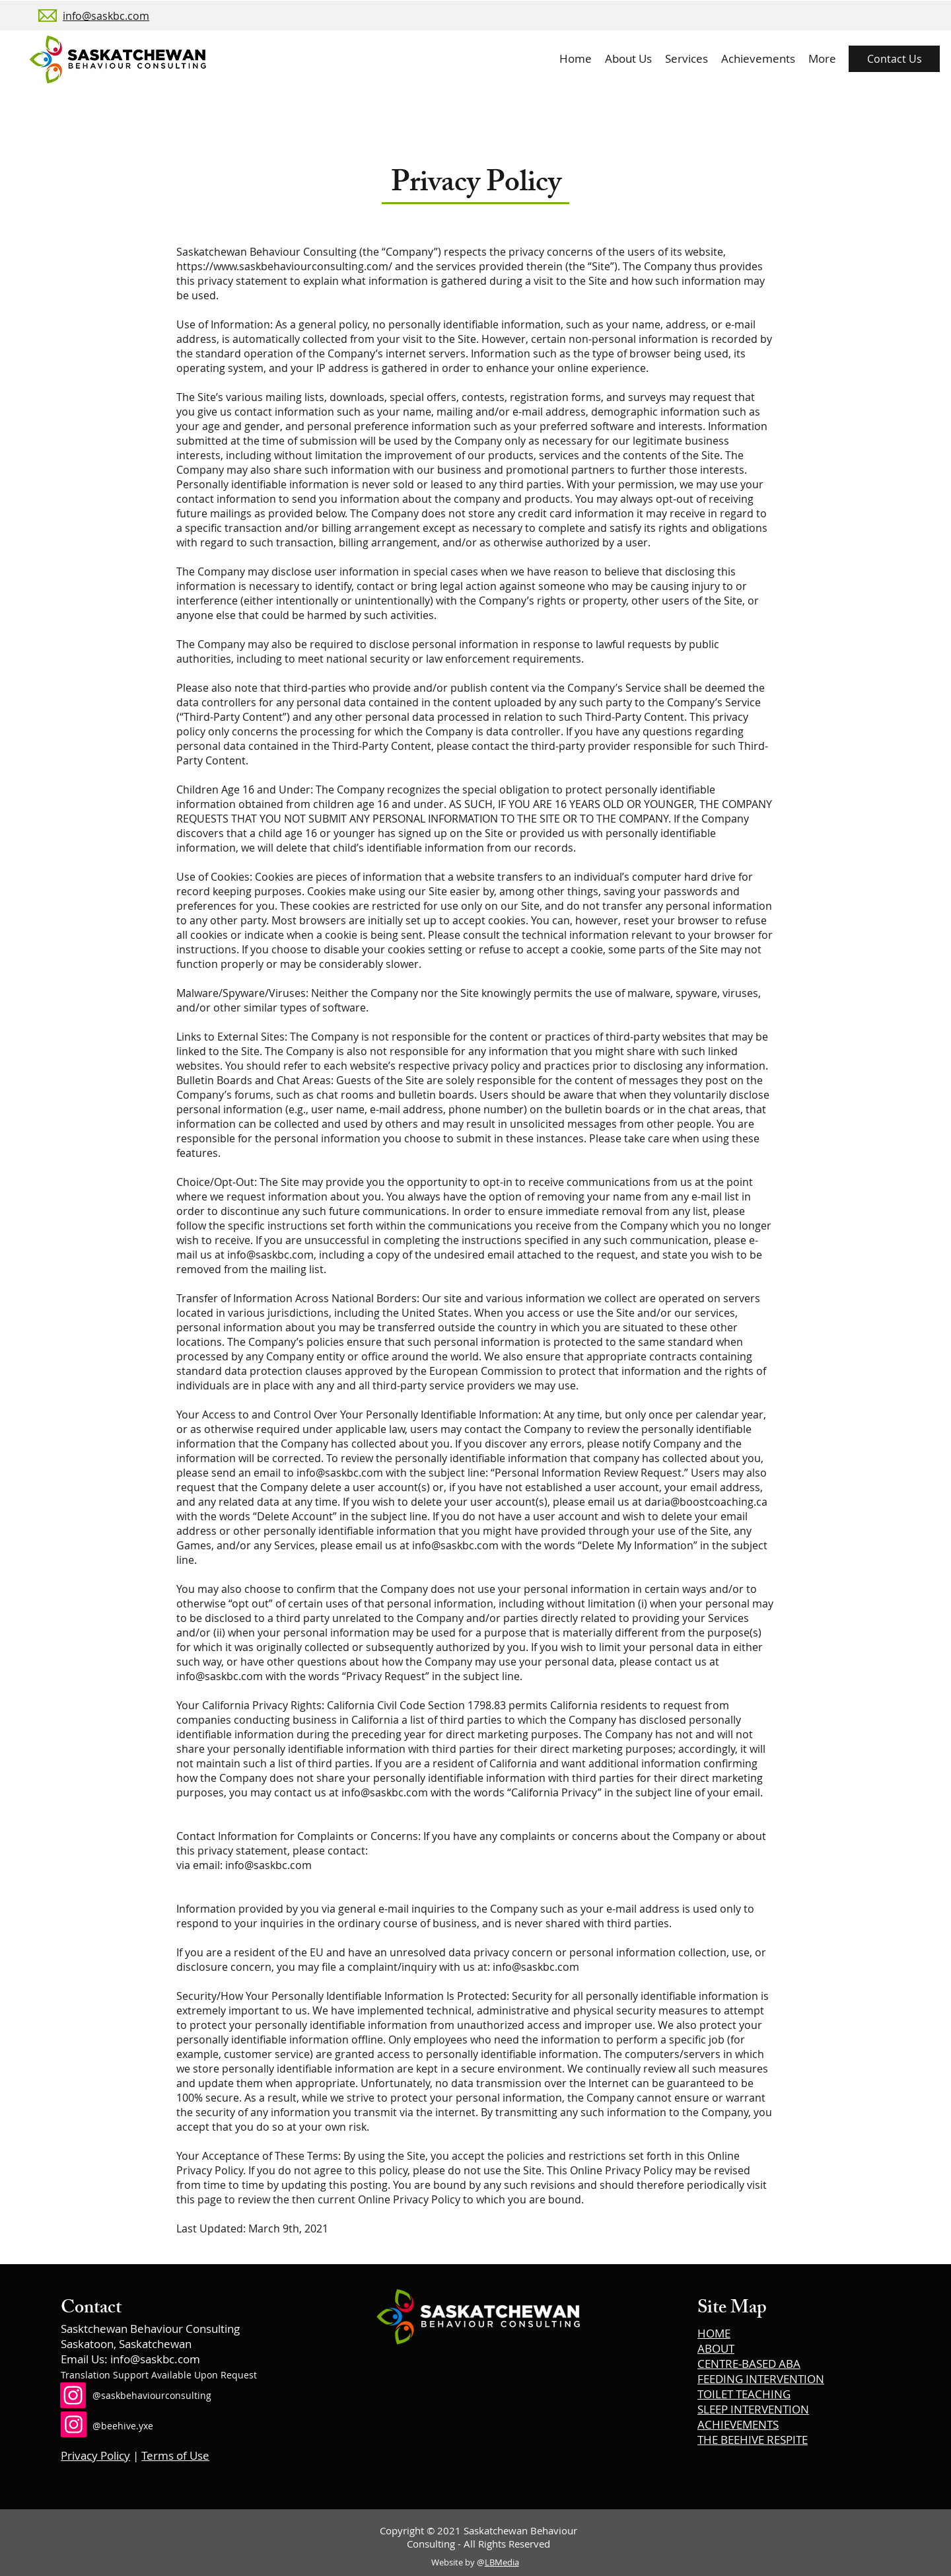 Image resolution: width=951 pixels, height=2576 pixels. What do you see at coordinates (713, 2333) in the screenshot?
I see `HOME` at bounding box center [713, 2333].